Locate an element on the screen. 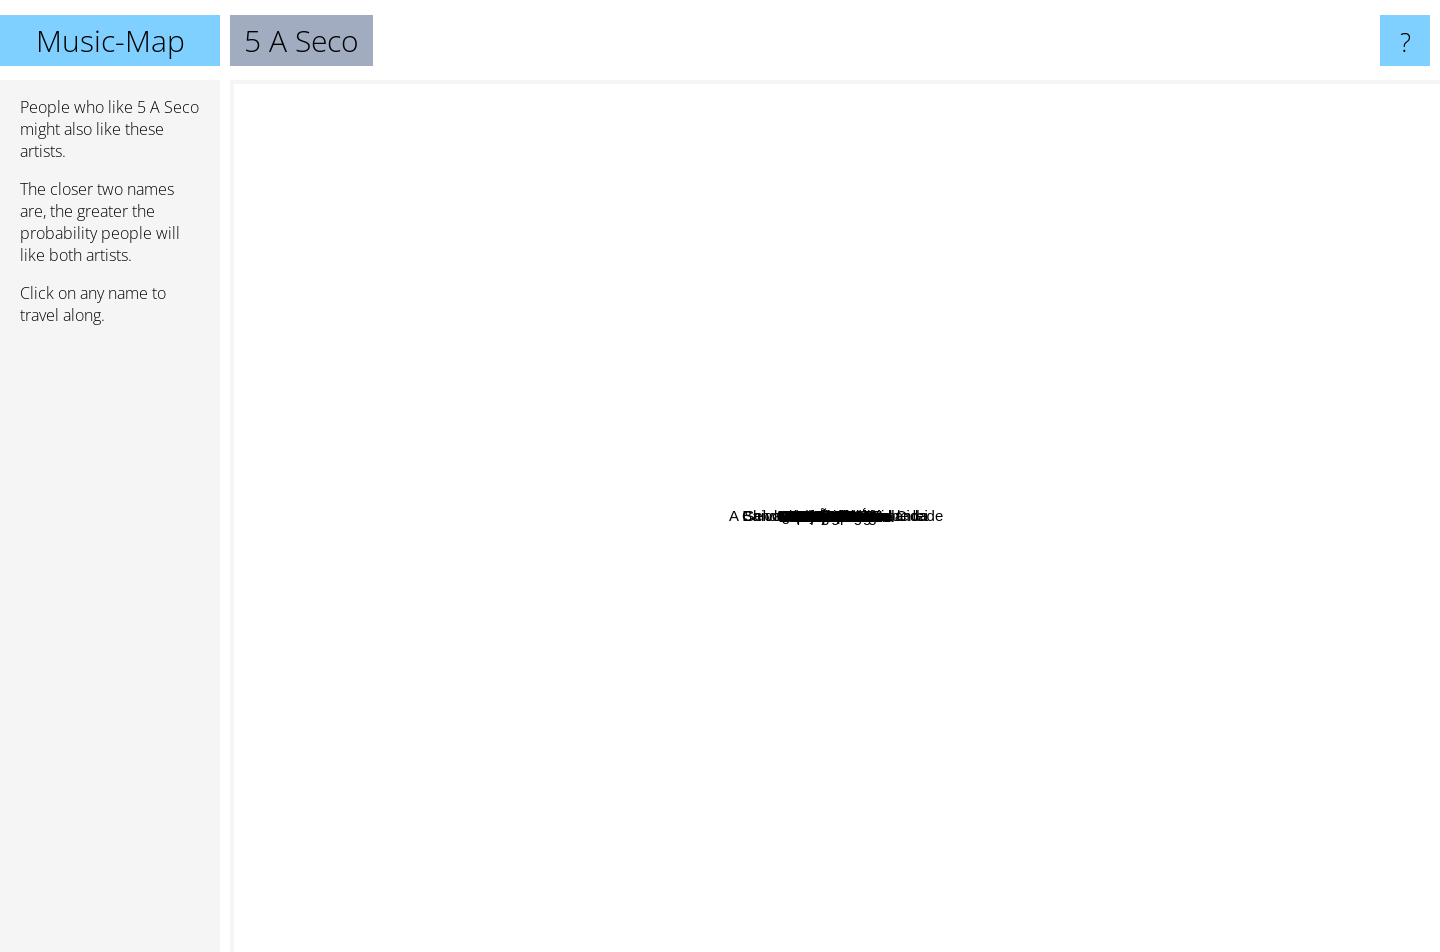 This screenshot has height=952, width=1440. Supercombo is located at coordinates (733, 712).